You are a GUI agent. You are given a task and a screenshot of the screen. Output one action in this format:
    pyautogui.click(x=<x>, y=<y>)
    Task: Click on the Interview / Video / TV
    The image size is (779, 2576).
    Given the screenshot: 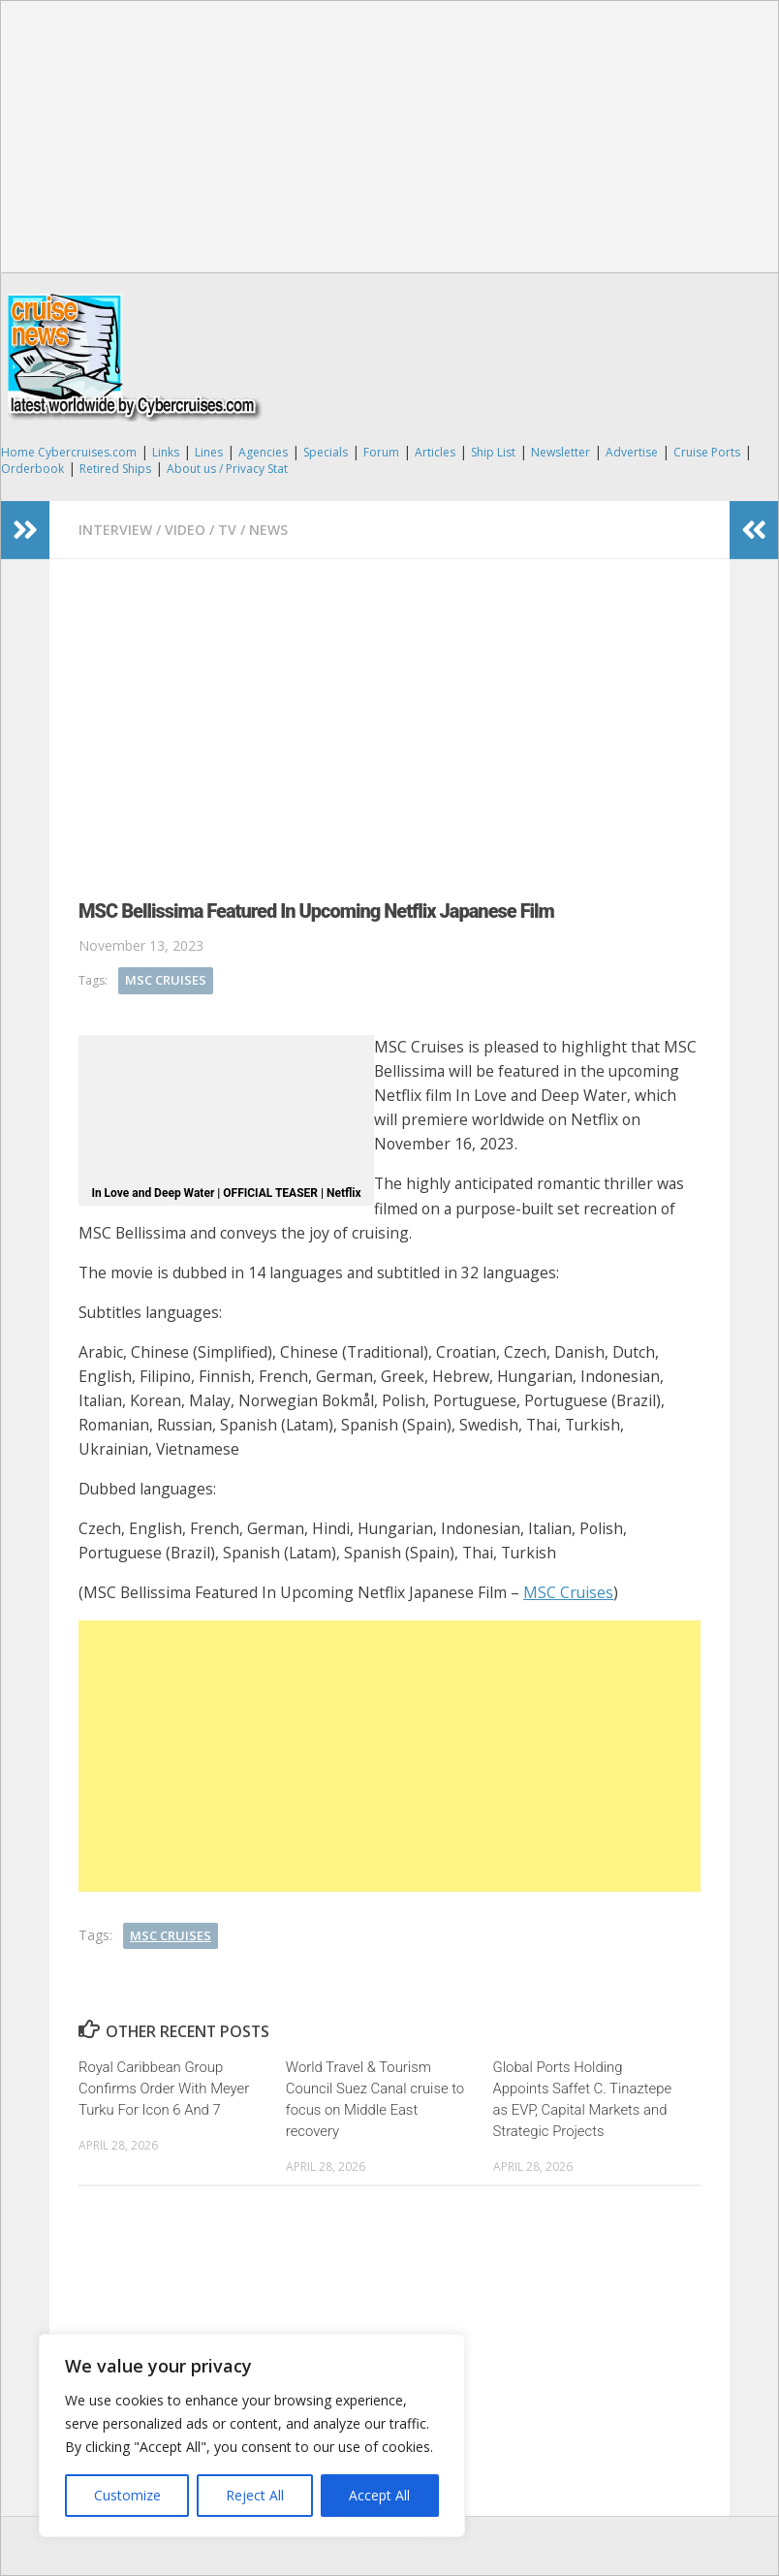 What is the action you would take?
    pyautogui.click(x=157, y=529)
    